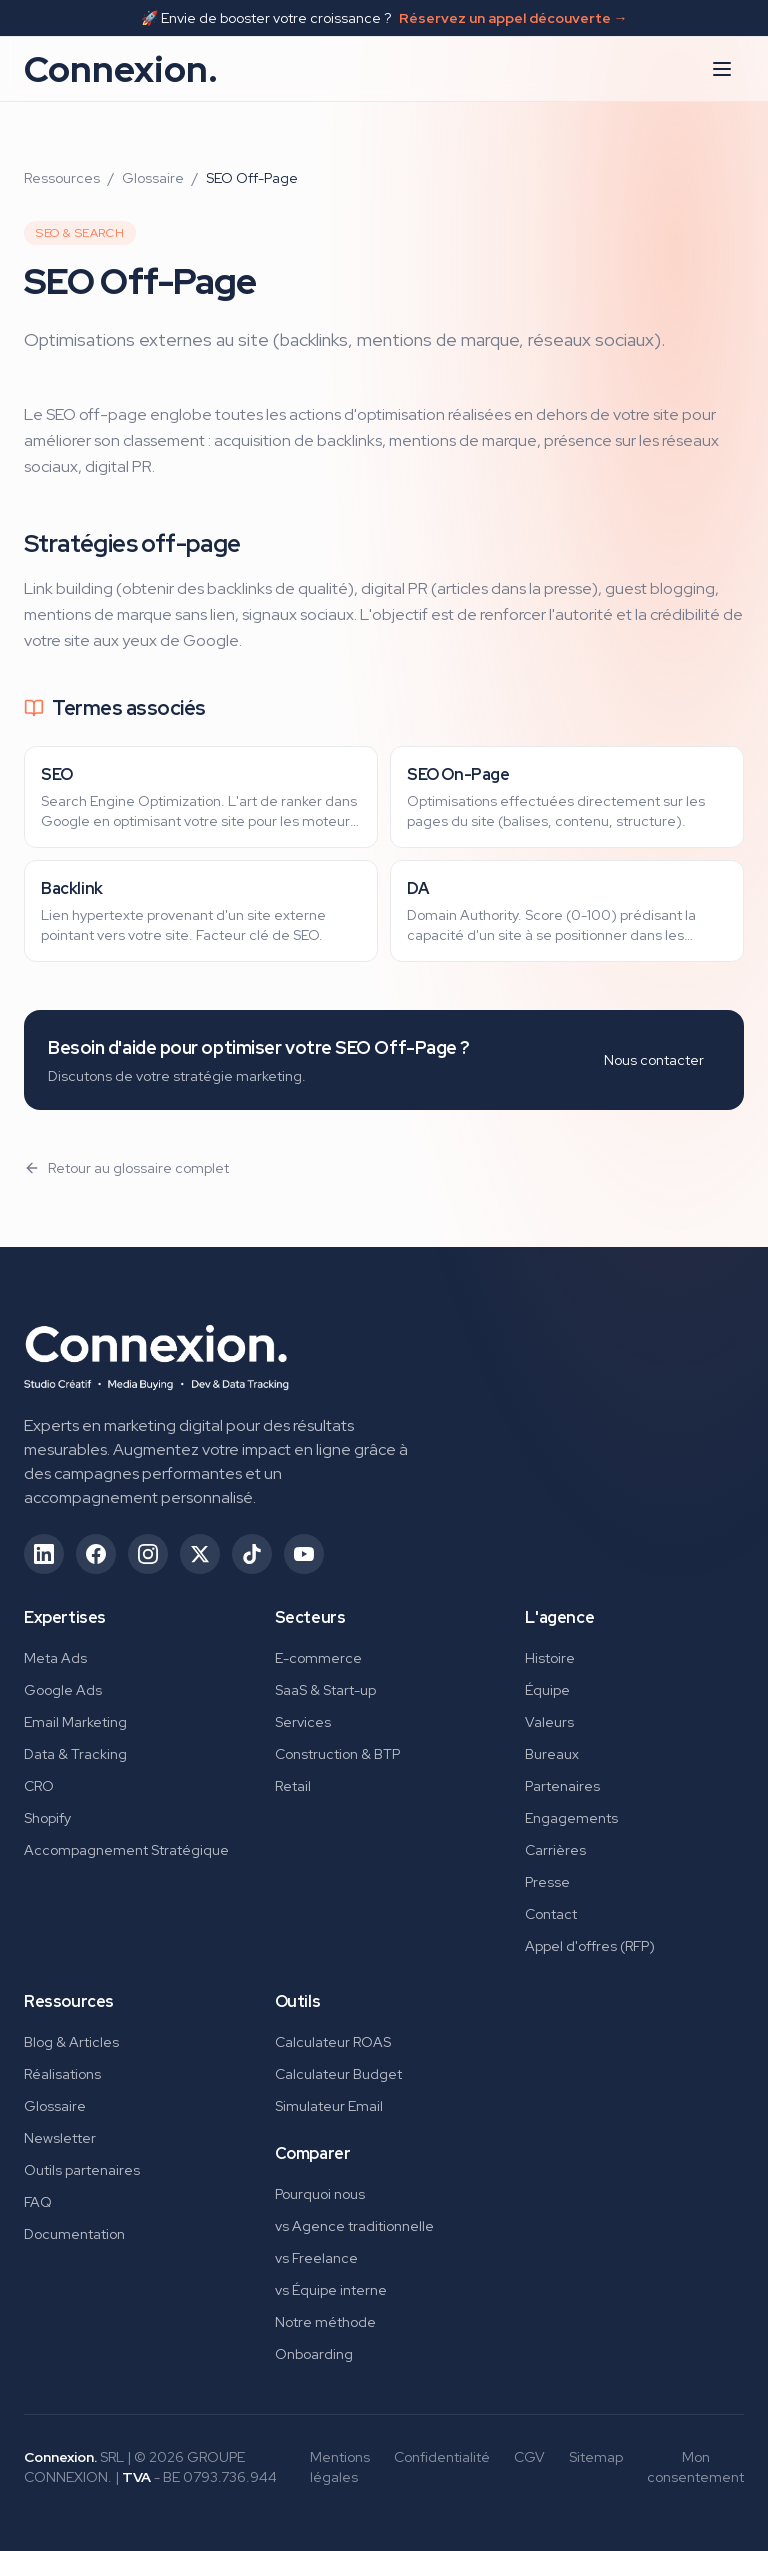  Describe the element at coordinates (325, 1690) in the screenshot. I see `SaaS & Start-up` at that location.